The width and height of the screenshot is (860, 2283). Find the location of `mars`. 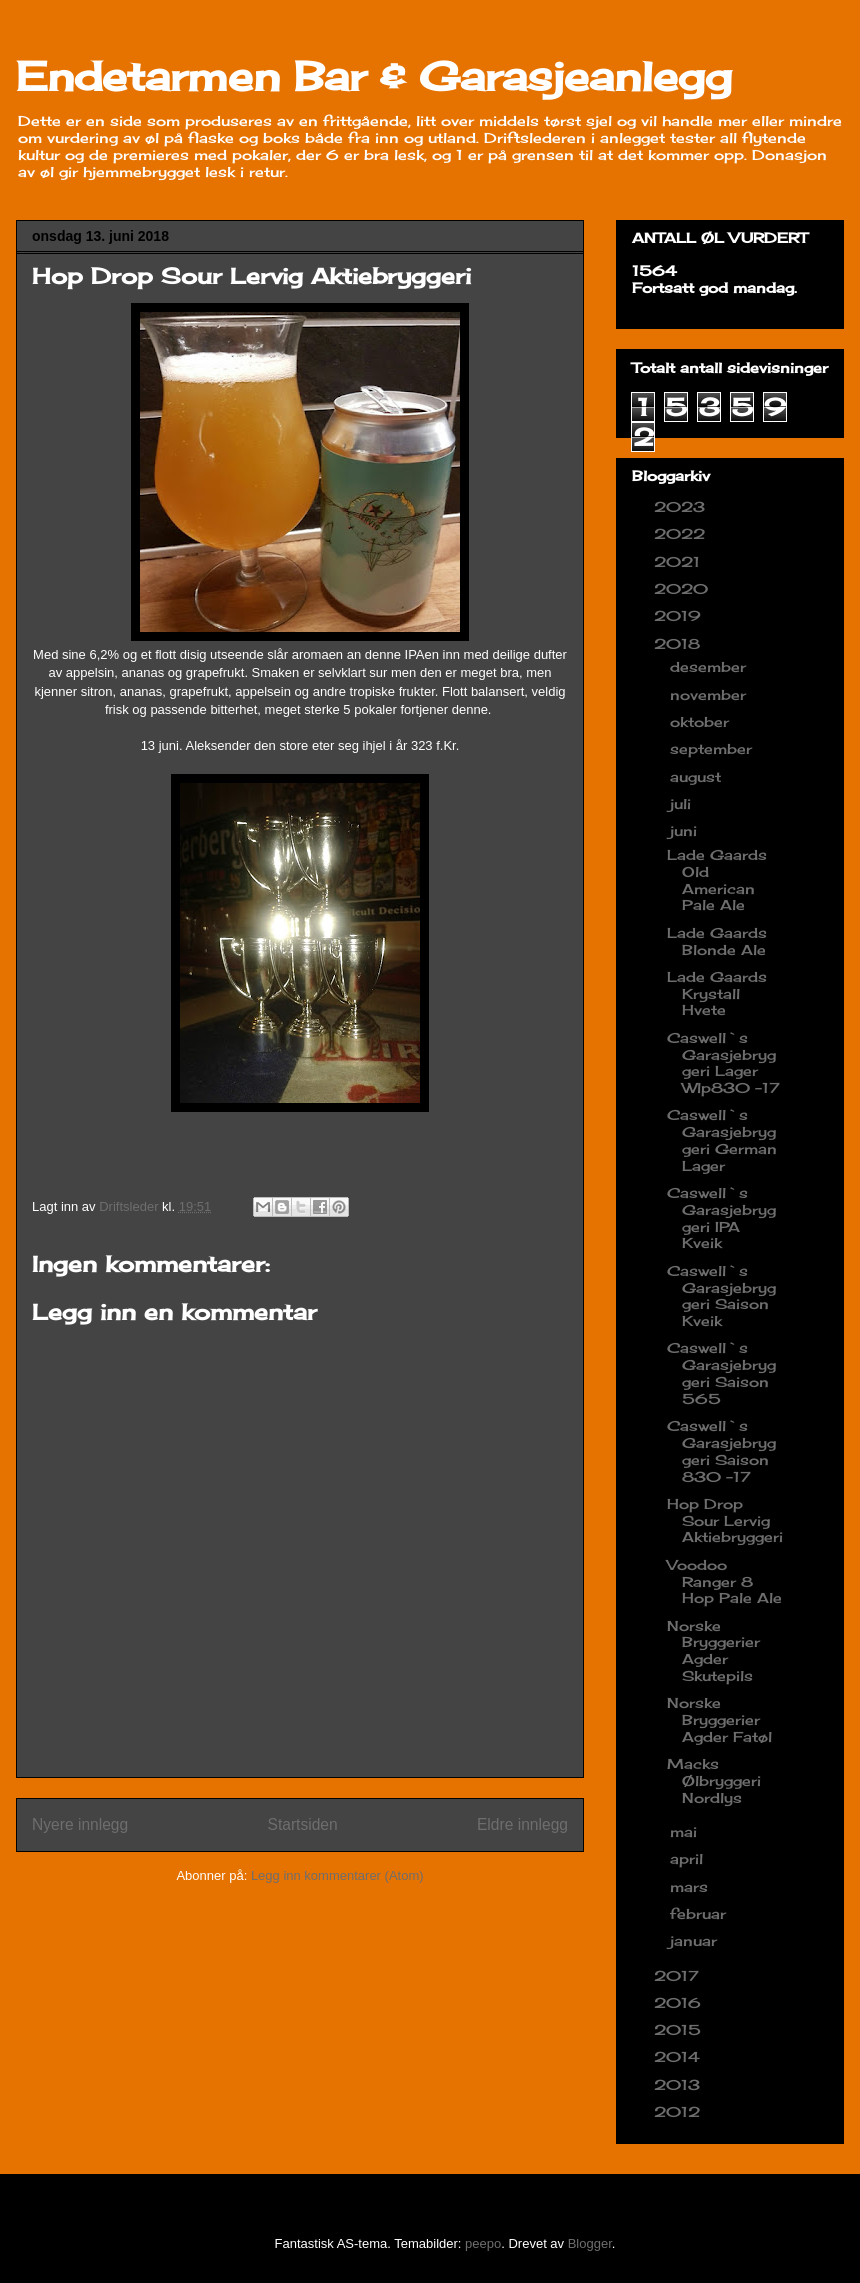

mars is located at coordinates (691, 1886).